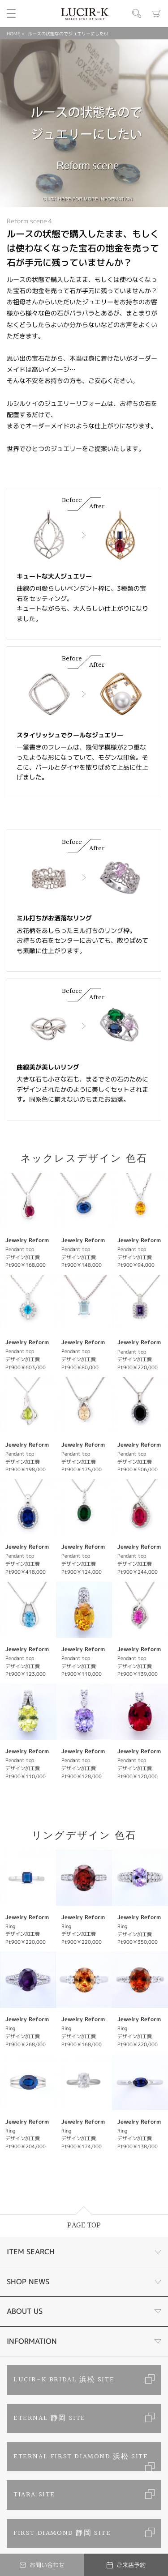 The height and width of the screenshot is (2576, 168). I want to click on TIARA SITE, so click(34, 2494).